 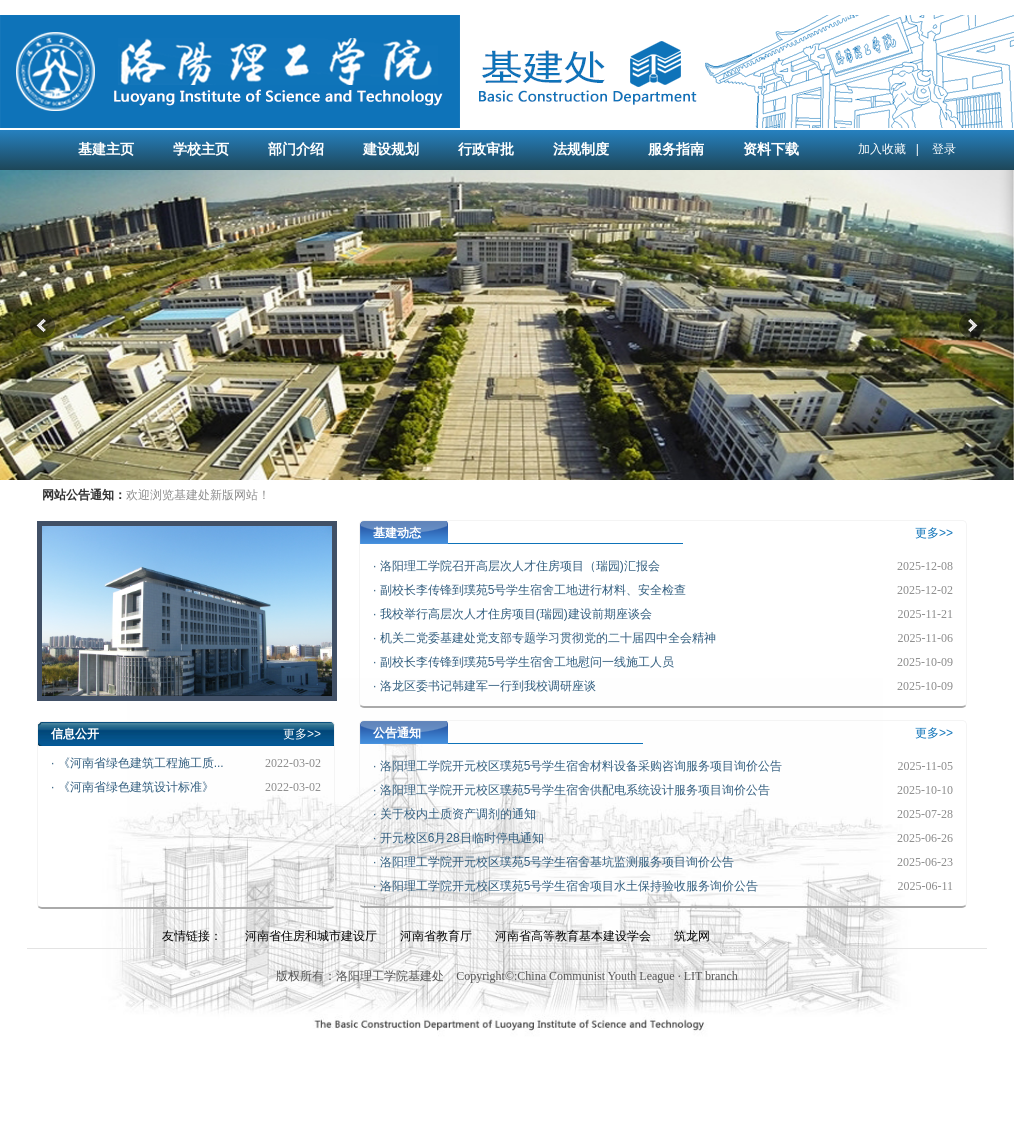 I want to click on 《河南省绿色建筑设计标准》, so click(x=136, y=787).